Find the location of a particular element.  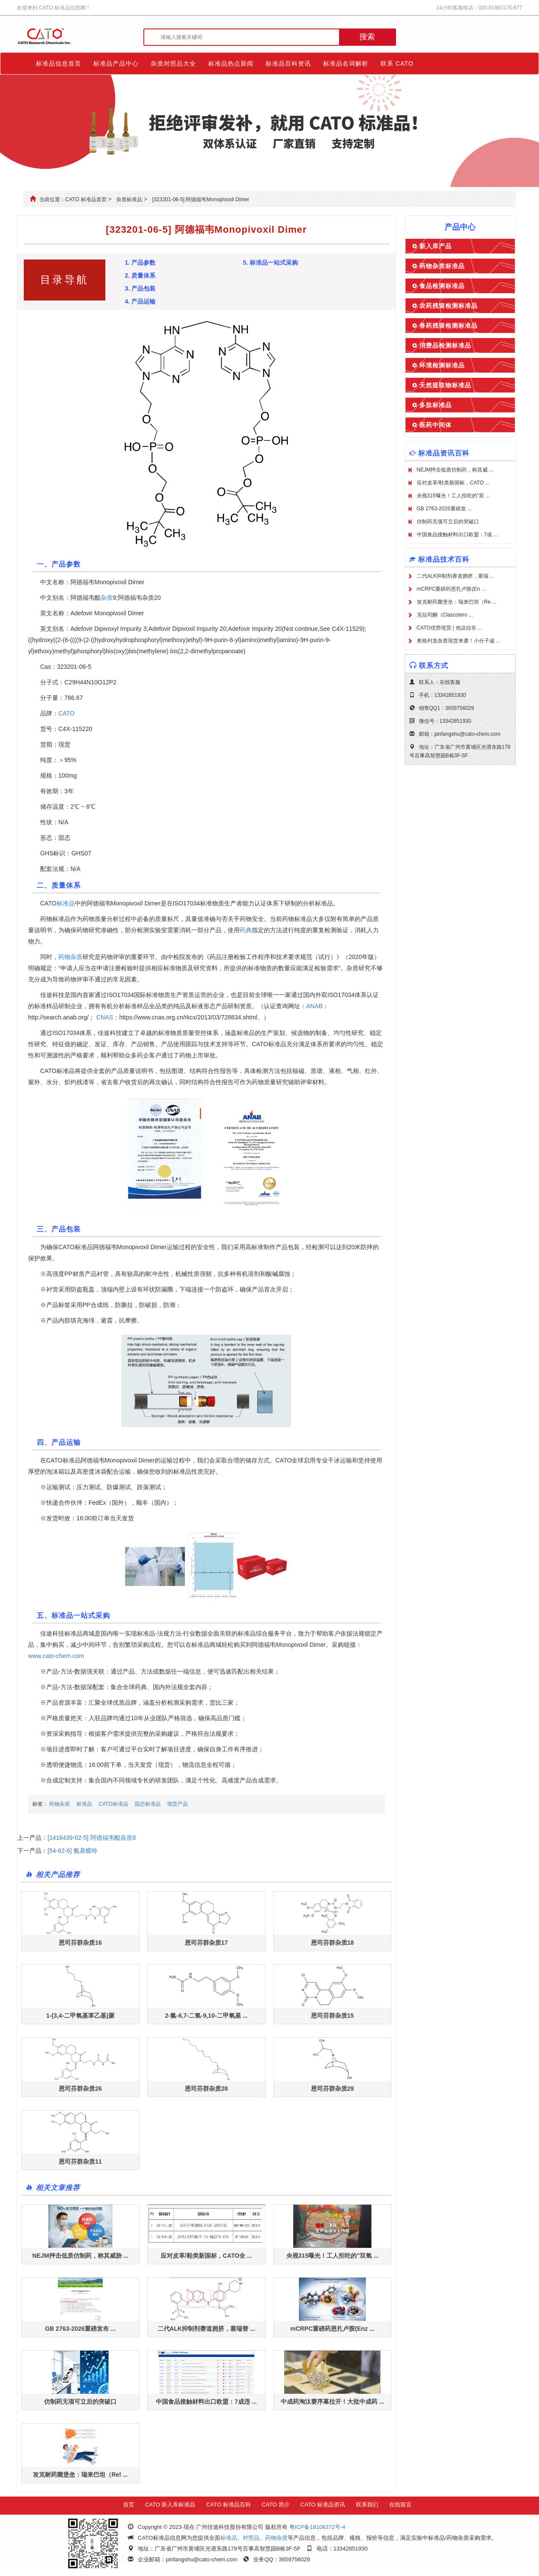

恩司芬群杂质29 is located at coordinates (332, 2088).